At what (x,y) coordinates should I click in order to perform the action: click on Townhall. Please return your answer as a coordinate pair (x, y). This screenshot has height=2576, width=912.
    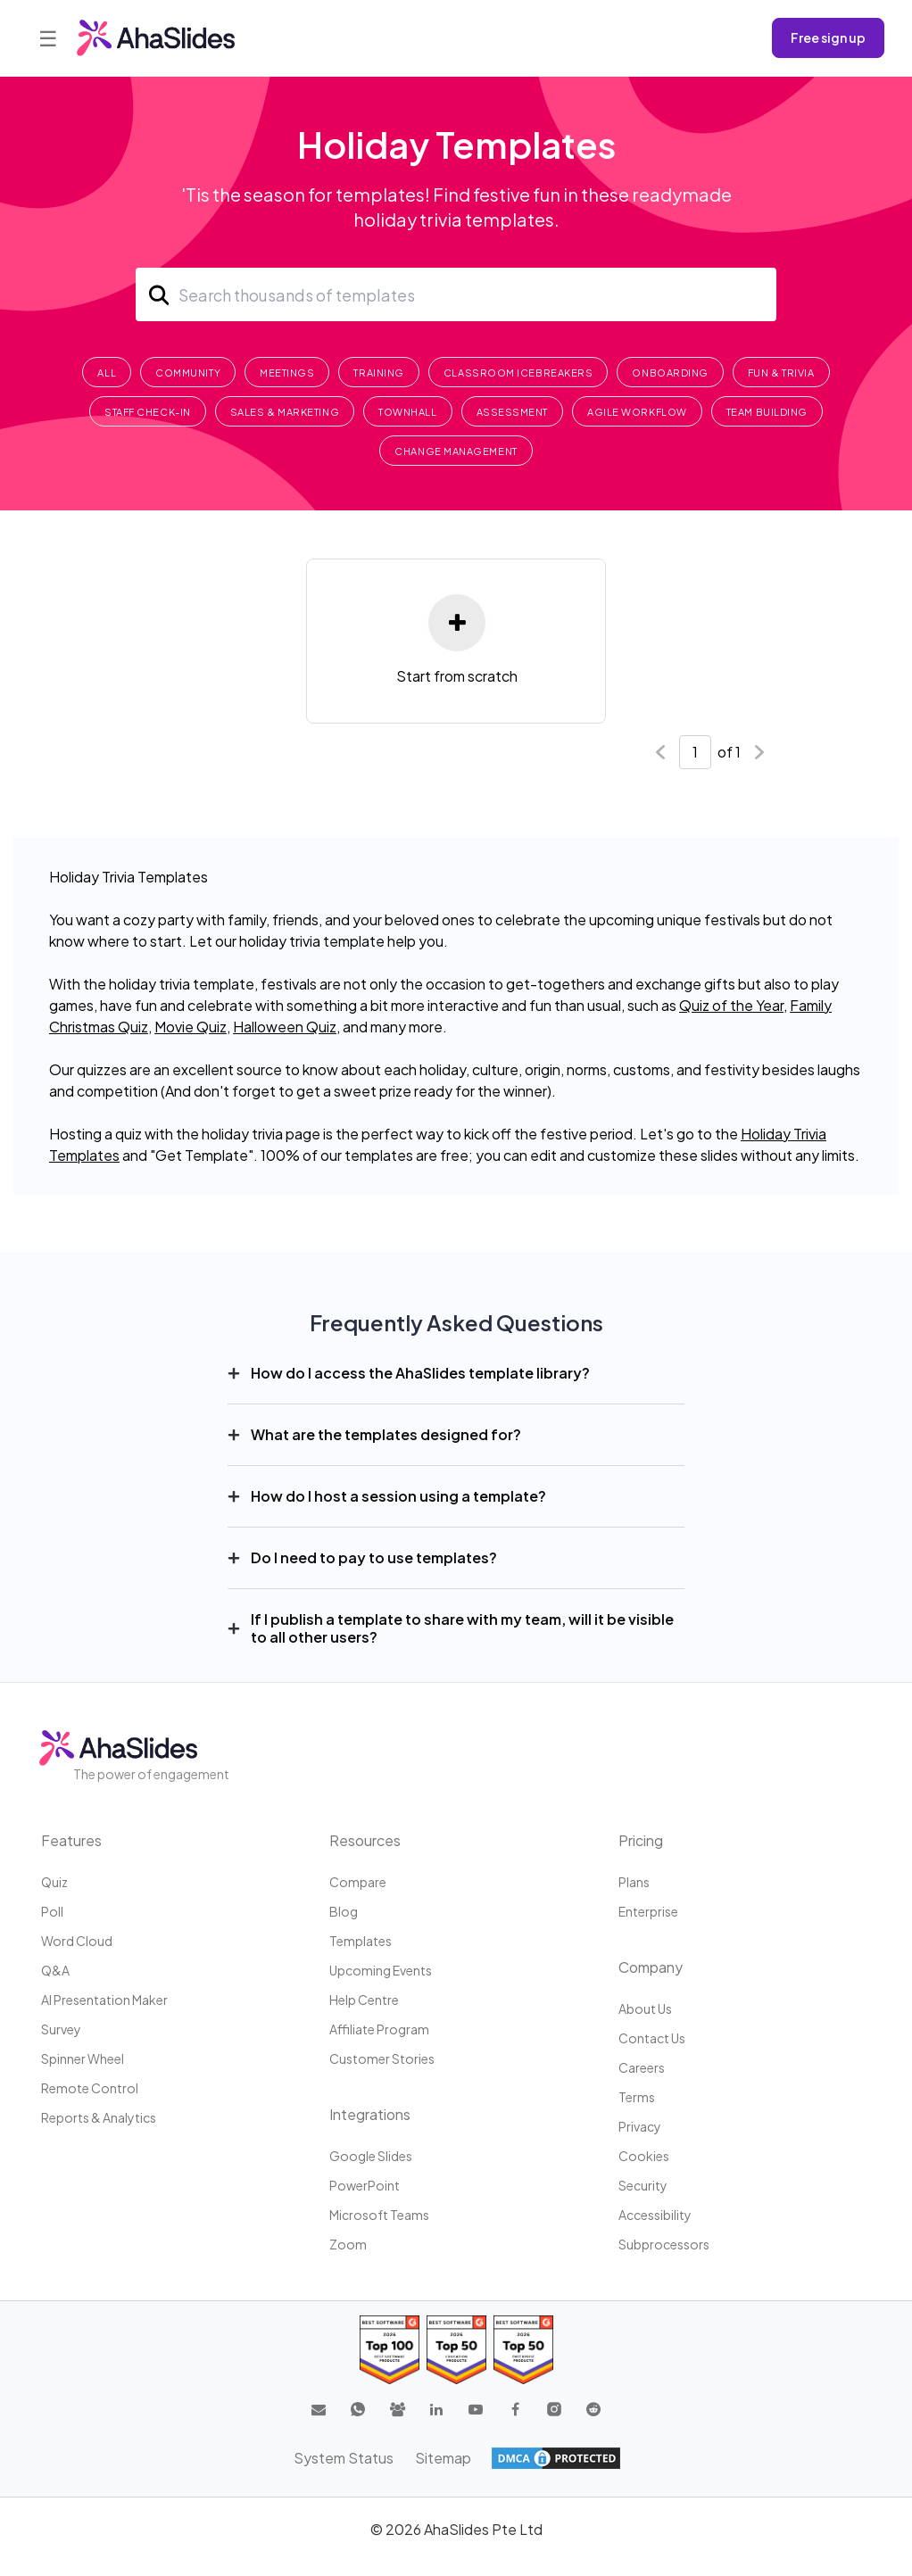
    Looking at the image, I should click on (407, 412).